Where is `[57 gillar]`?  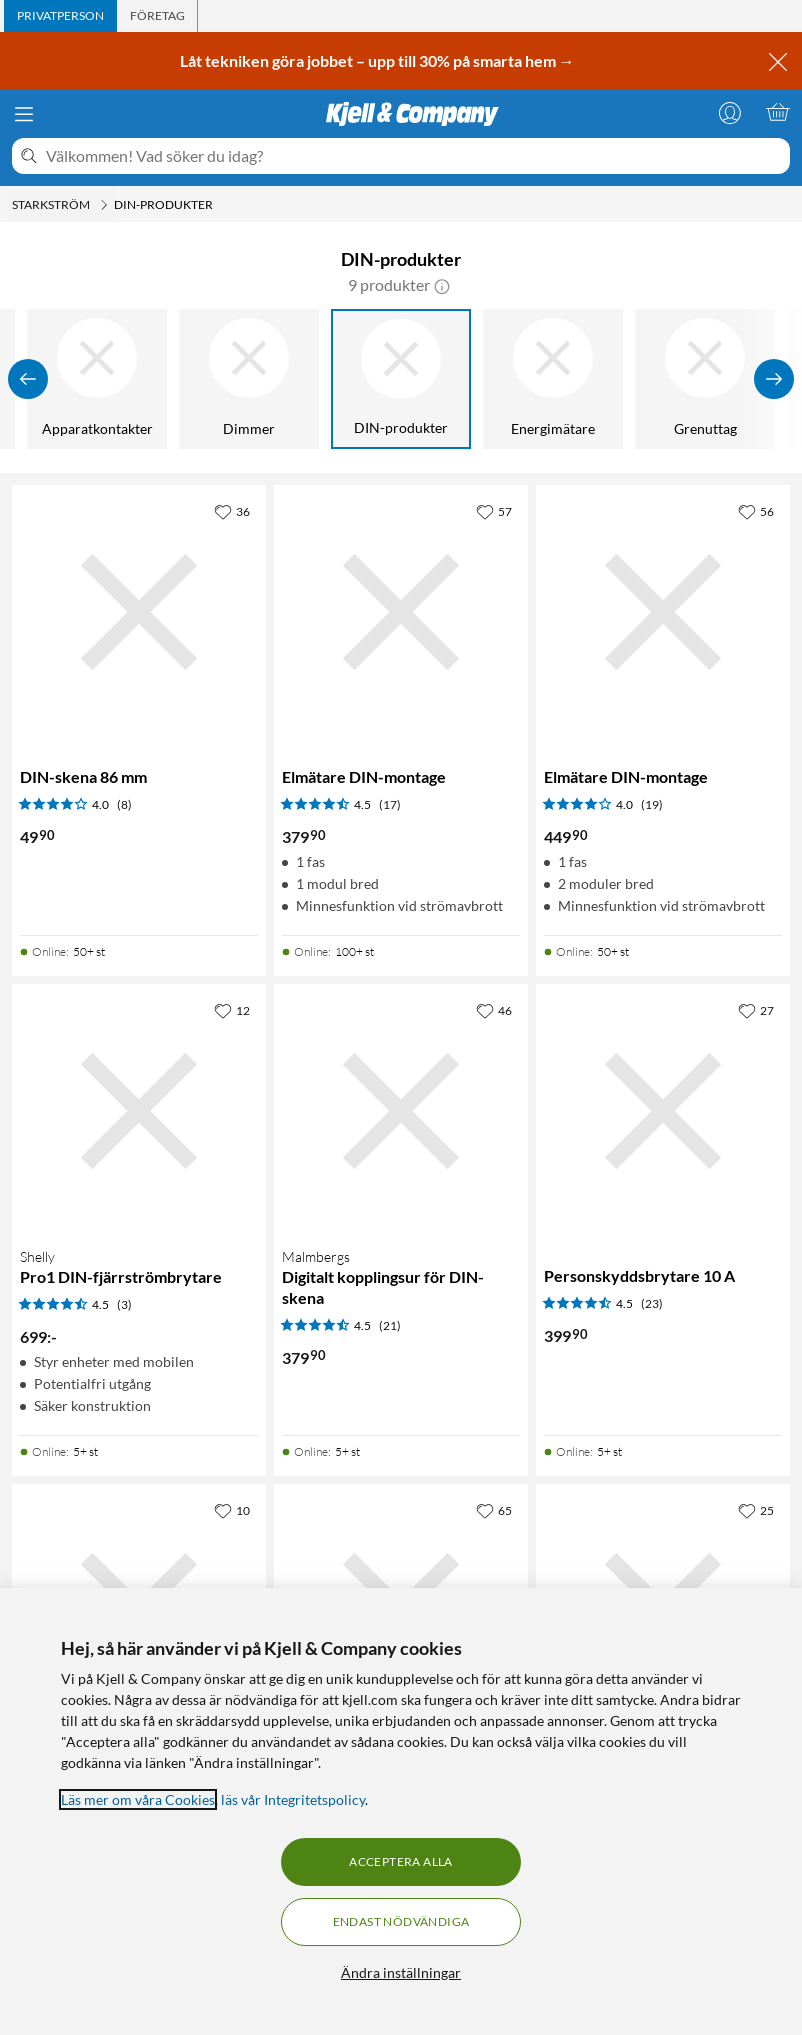 [57 gillar] is located at coordinates (494, 511).